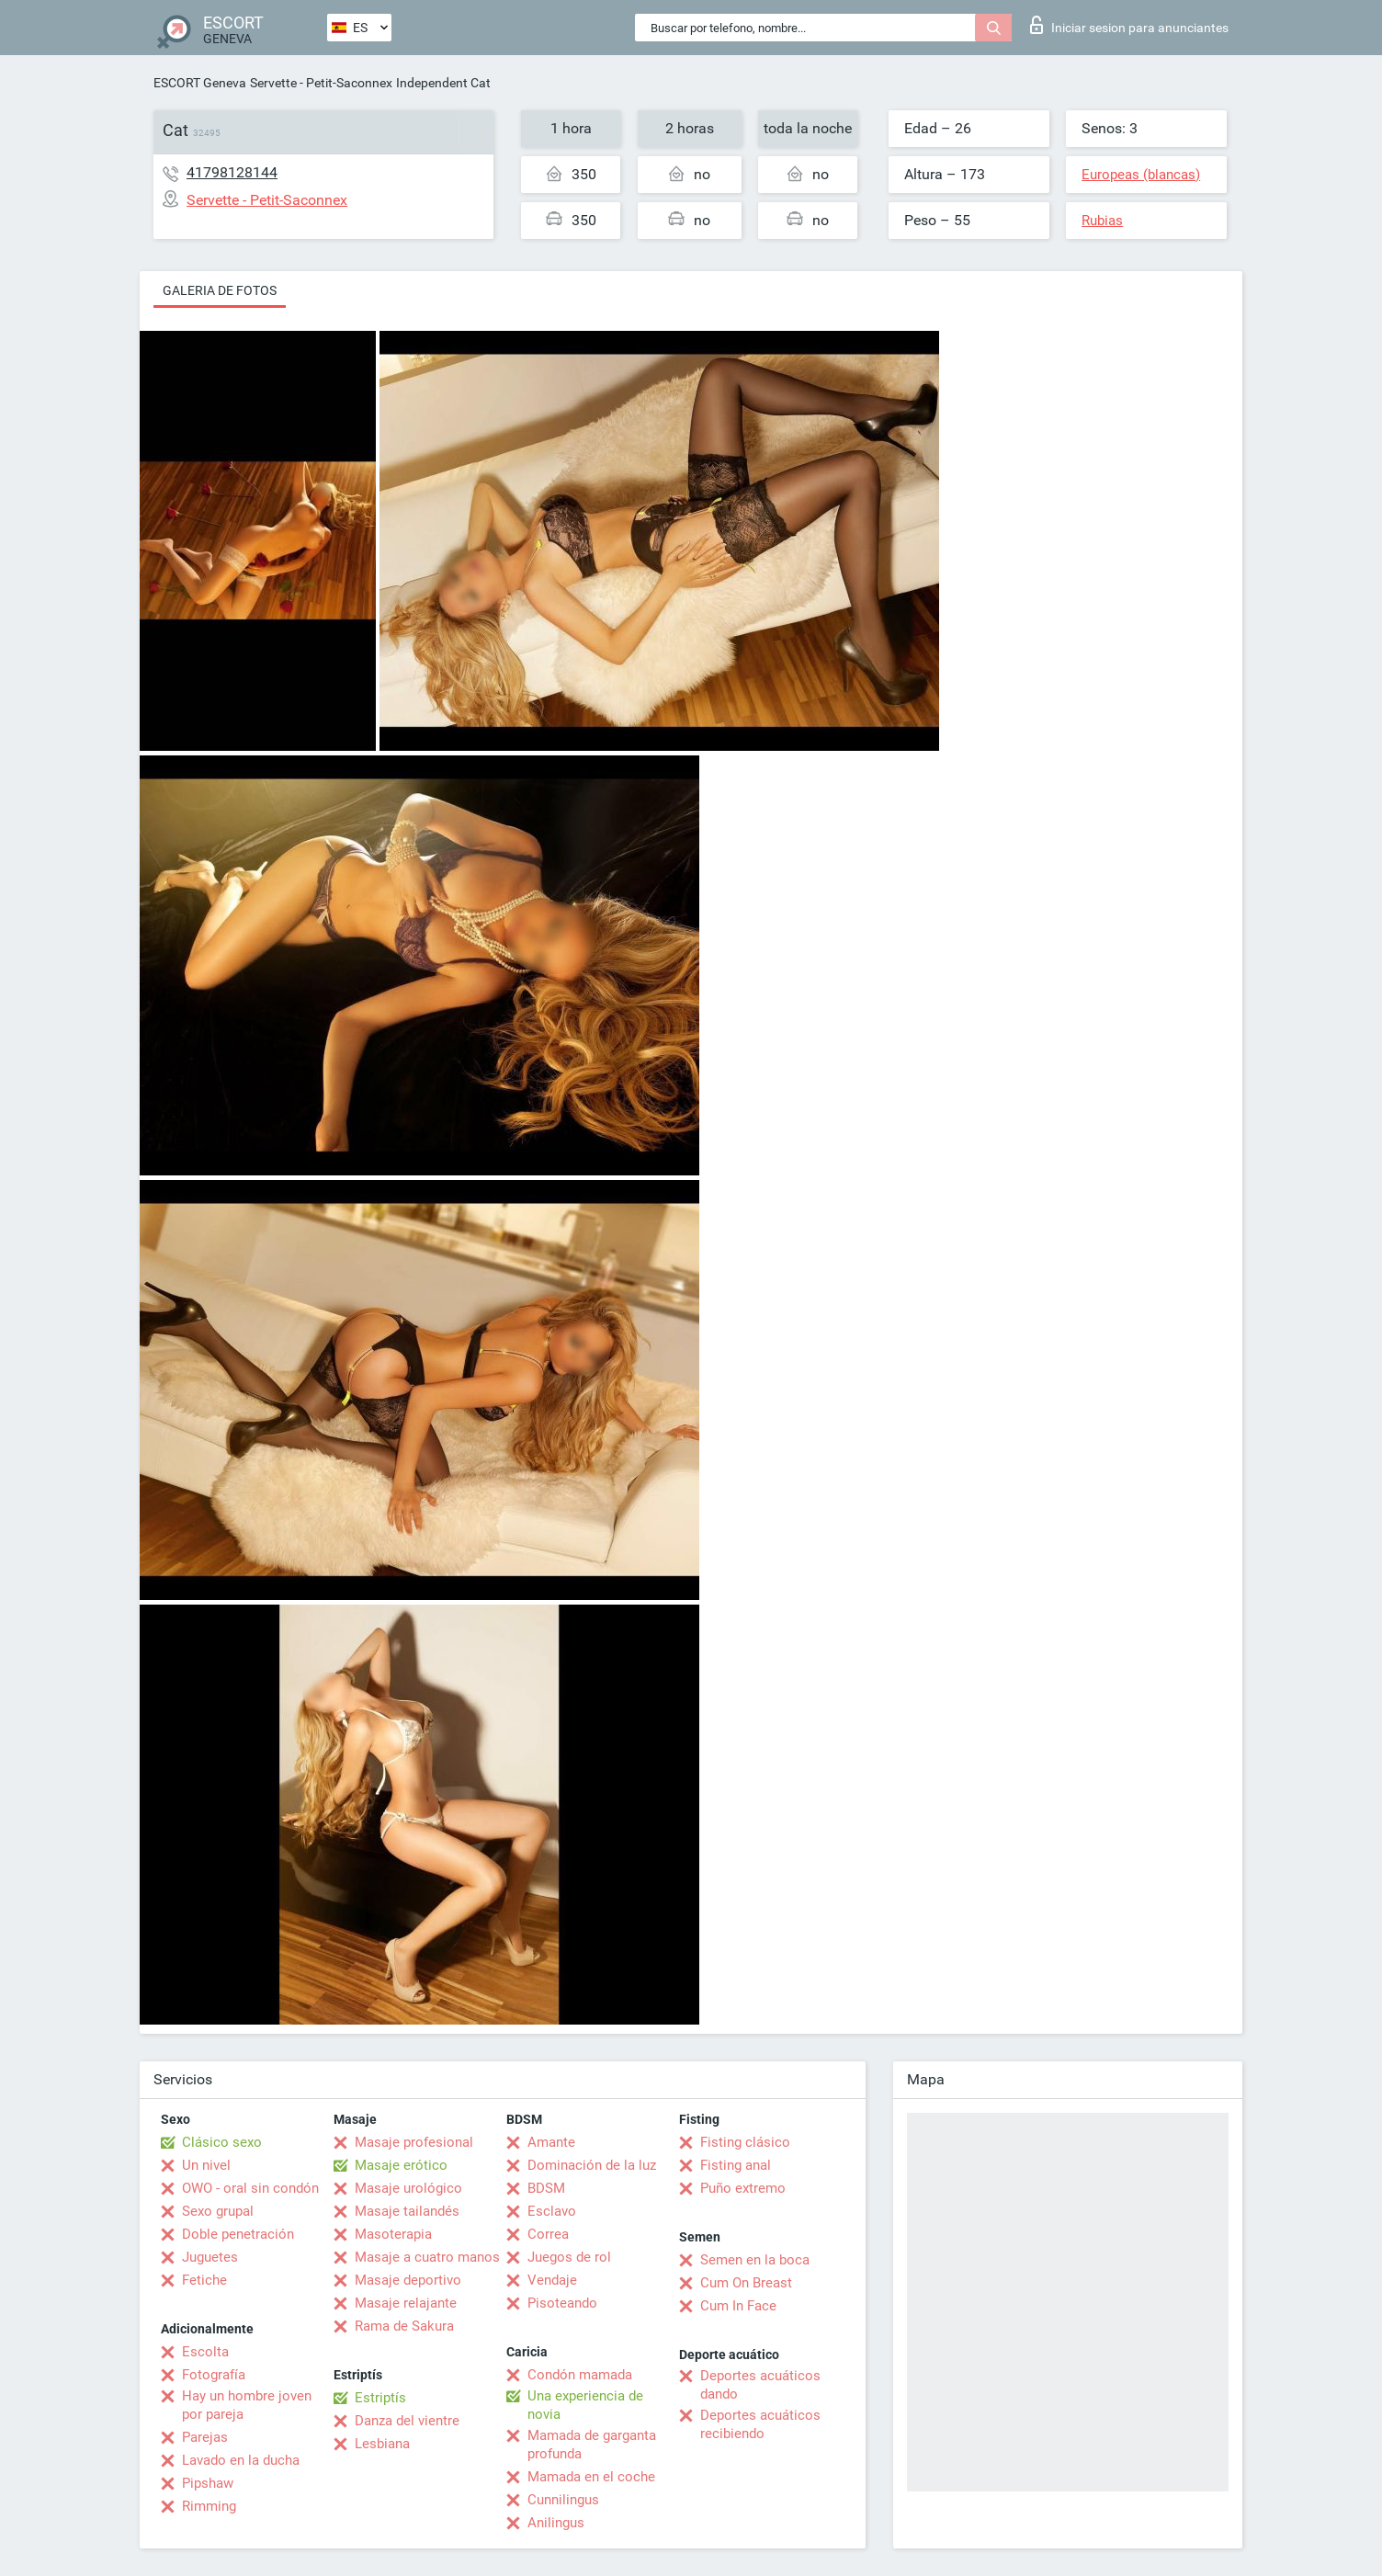  What do you see at coordinates (408, 2188) in the screenshot?
I see `Masaje urológico` at bounding box center [408, 2188].